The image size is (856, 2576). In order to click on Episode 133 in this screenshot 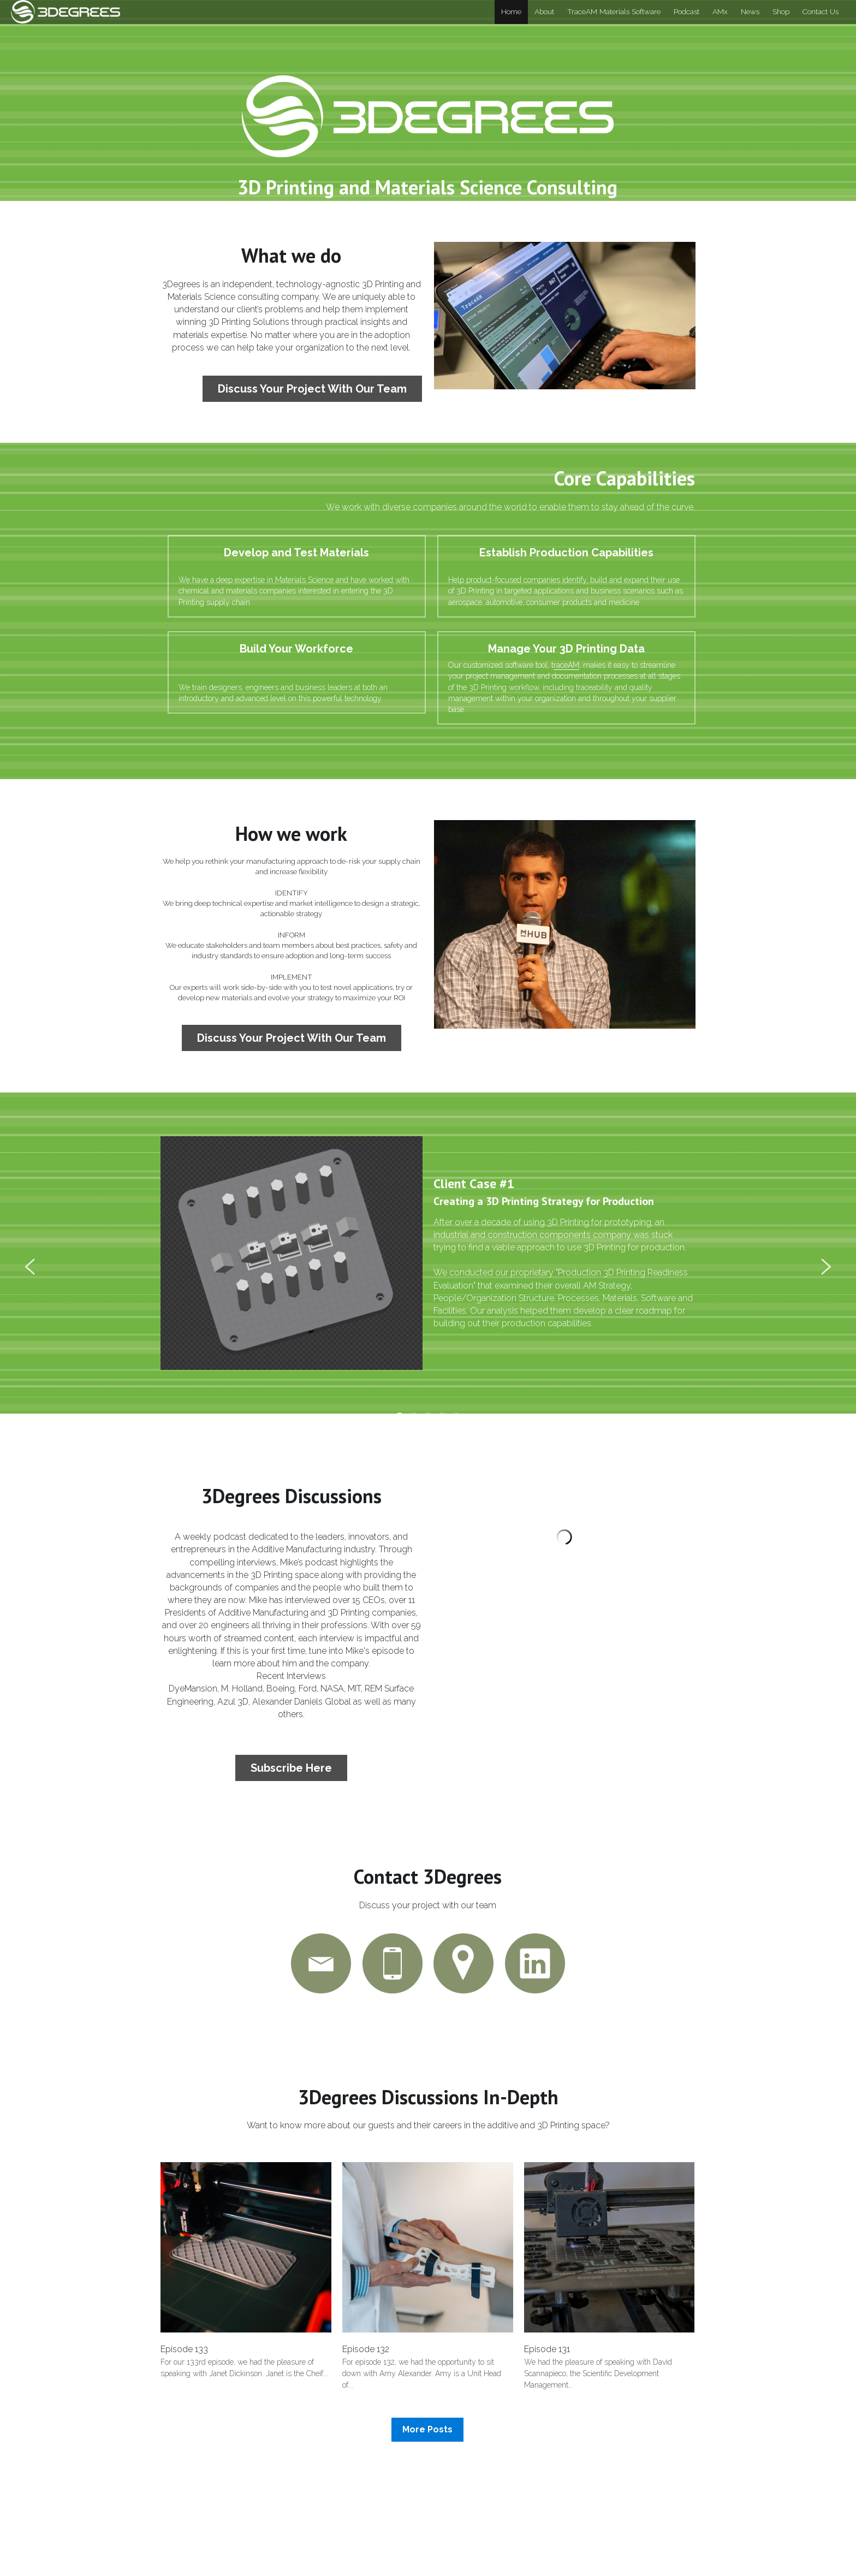, I will do `click(184, 2355)`.